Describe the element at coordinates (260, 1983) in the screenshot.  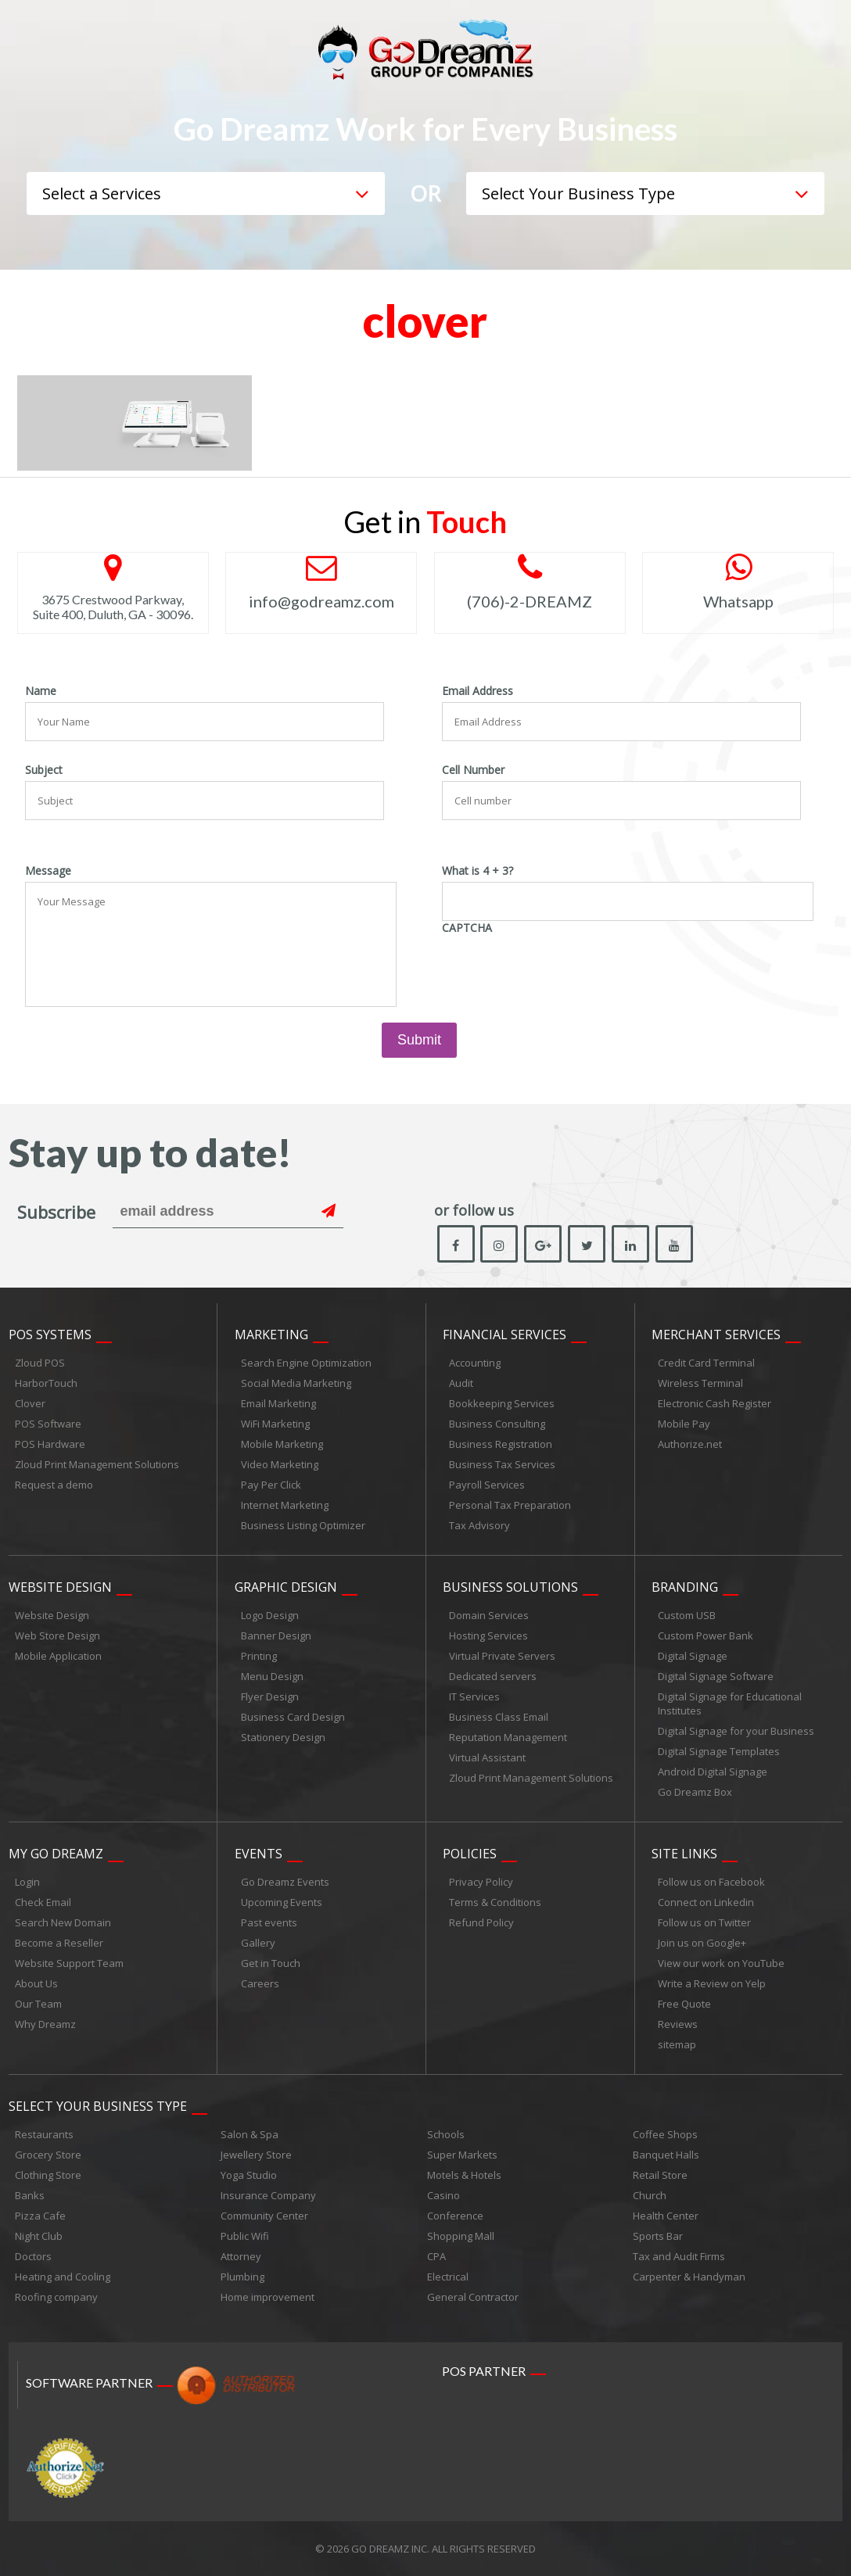
I see `Careers` at that location.